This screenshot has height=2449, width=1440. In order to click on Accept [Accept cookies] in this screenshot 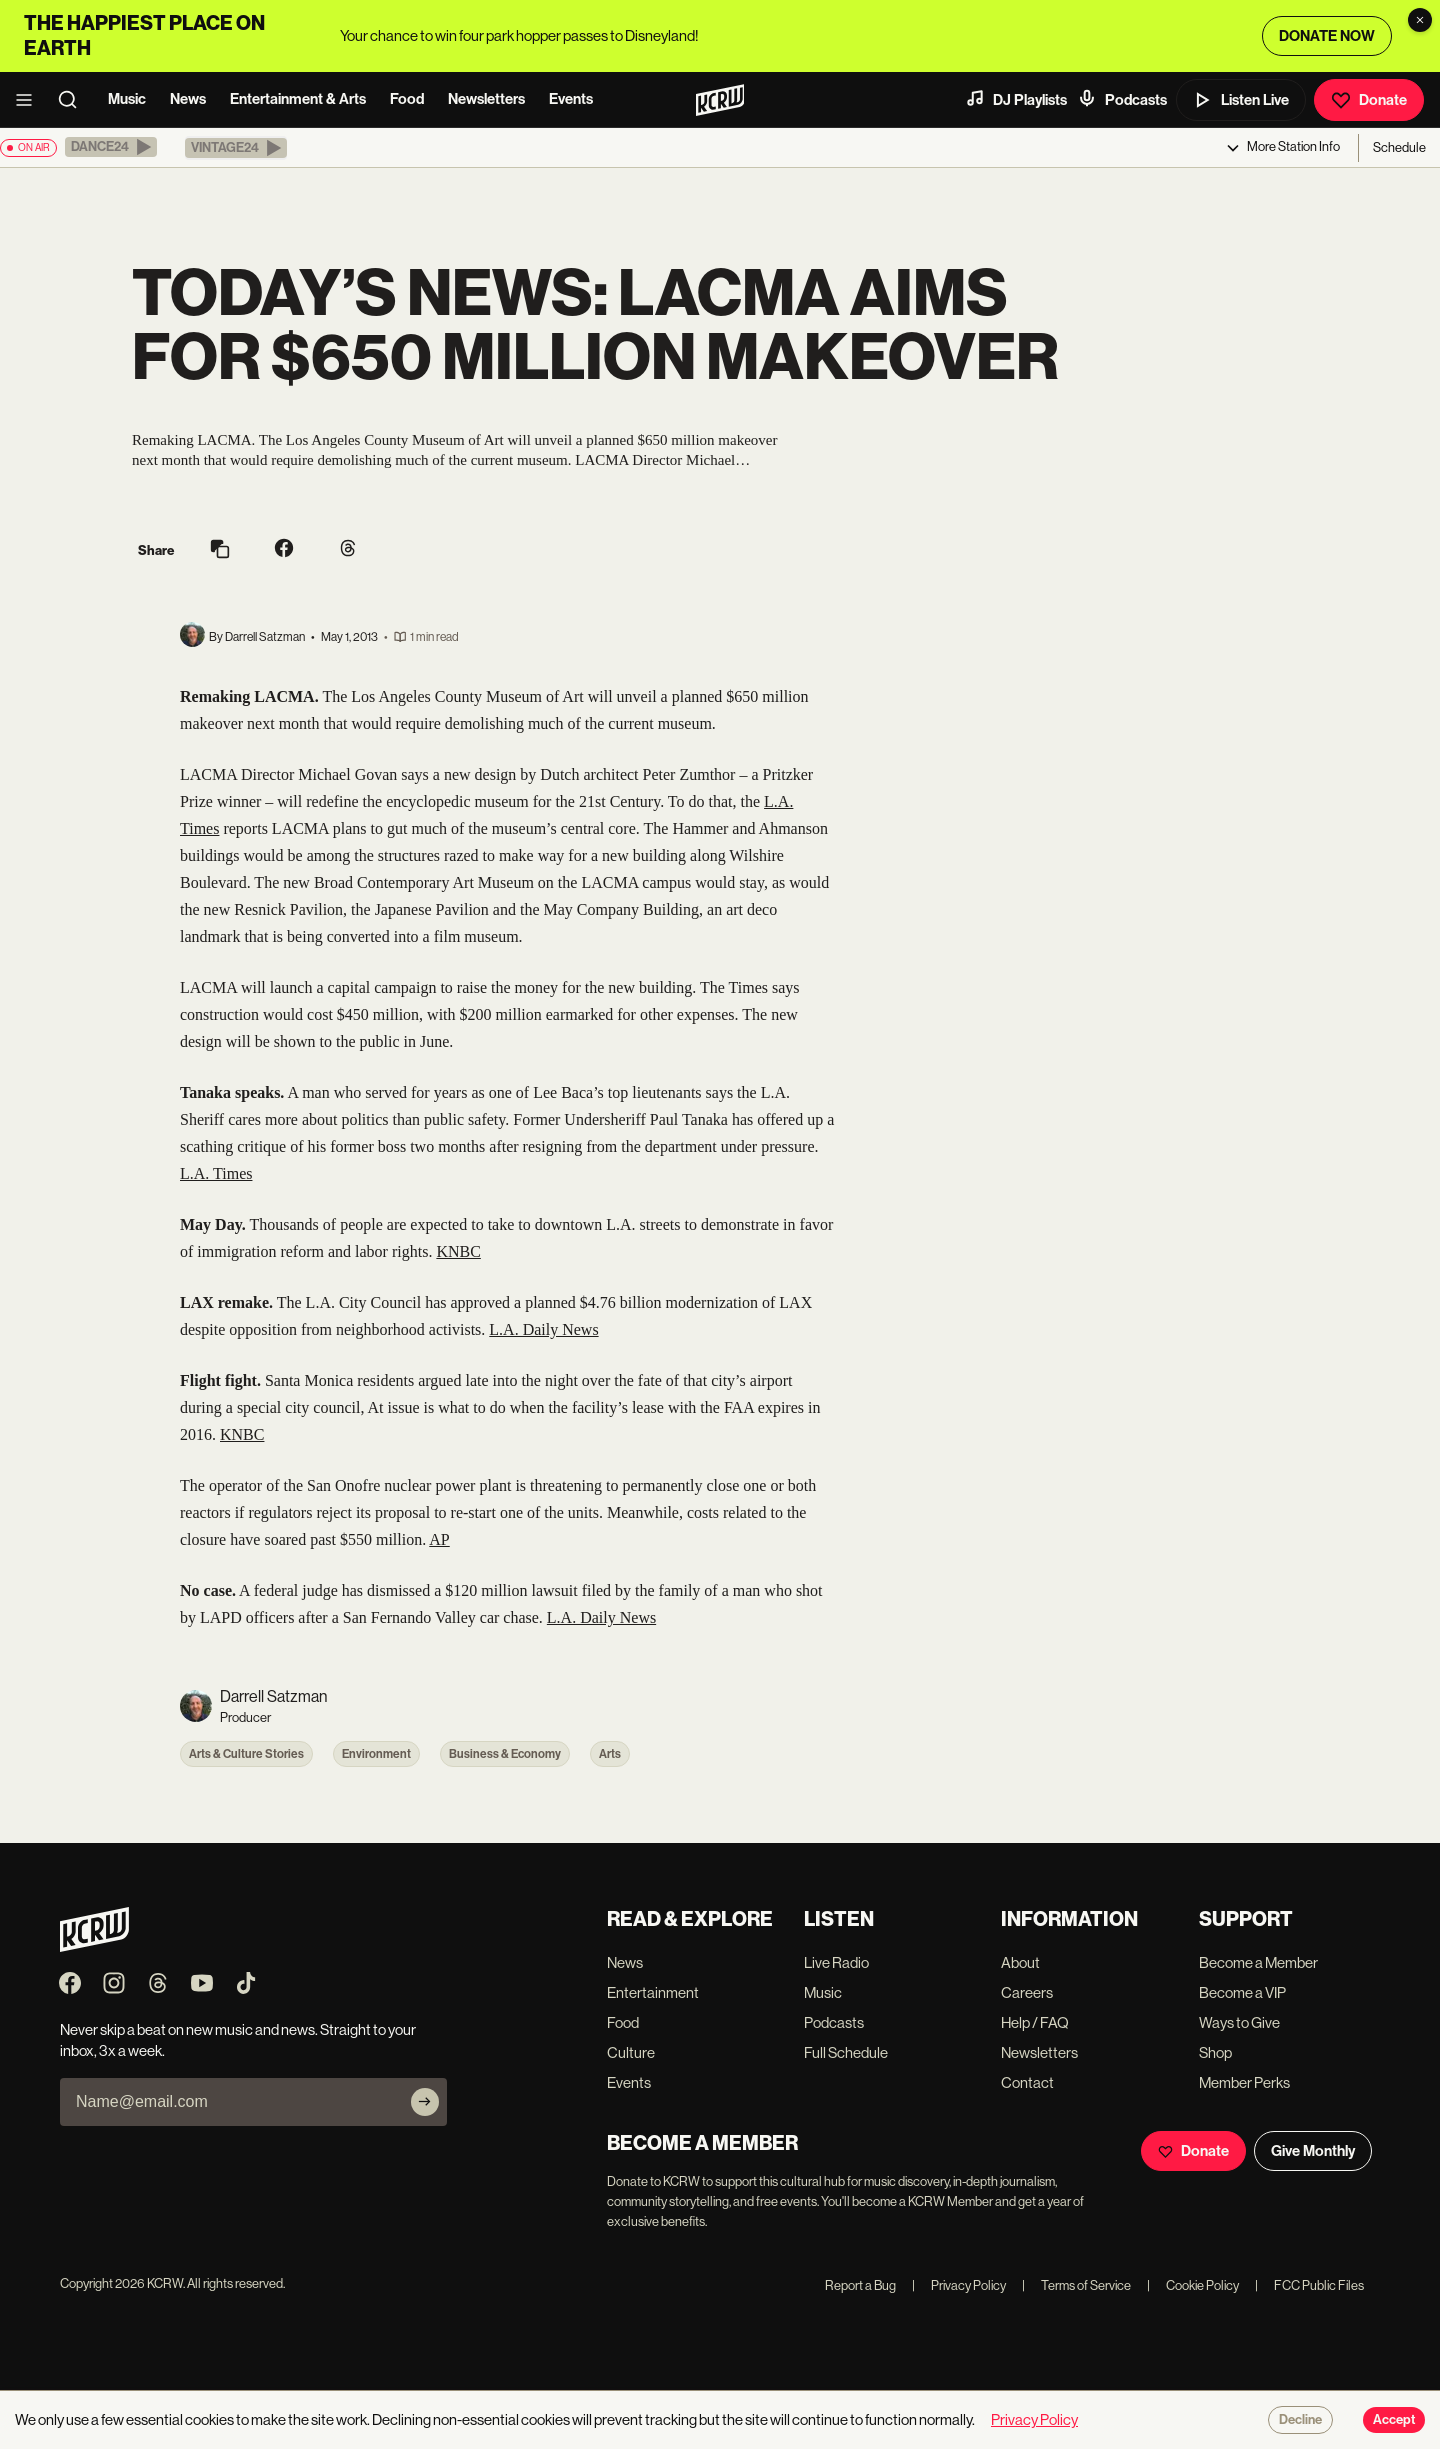, I will do `click(1394, 2420)`.